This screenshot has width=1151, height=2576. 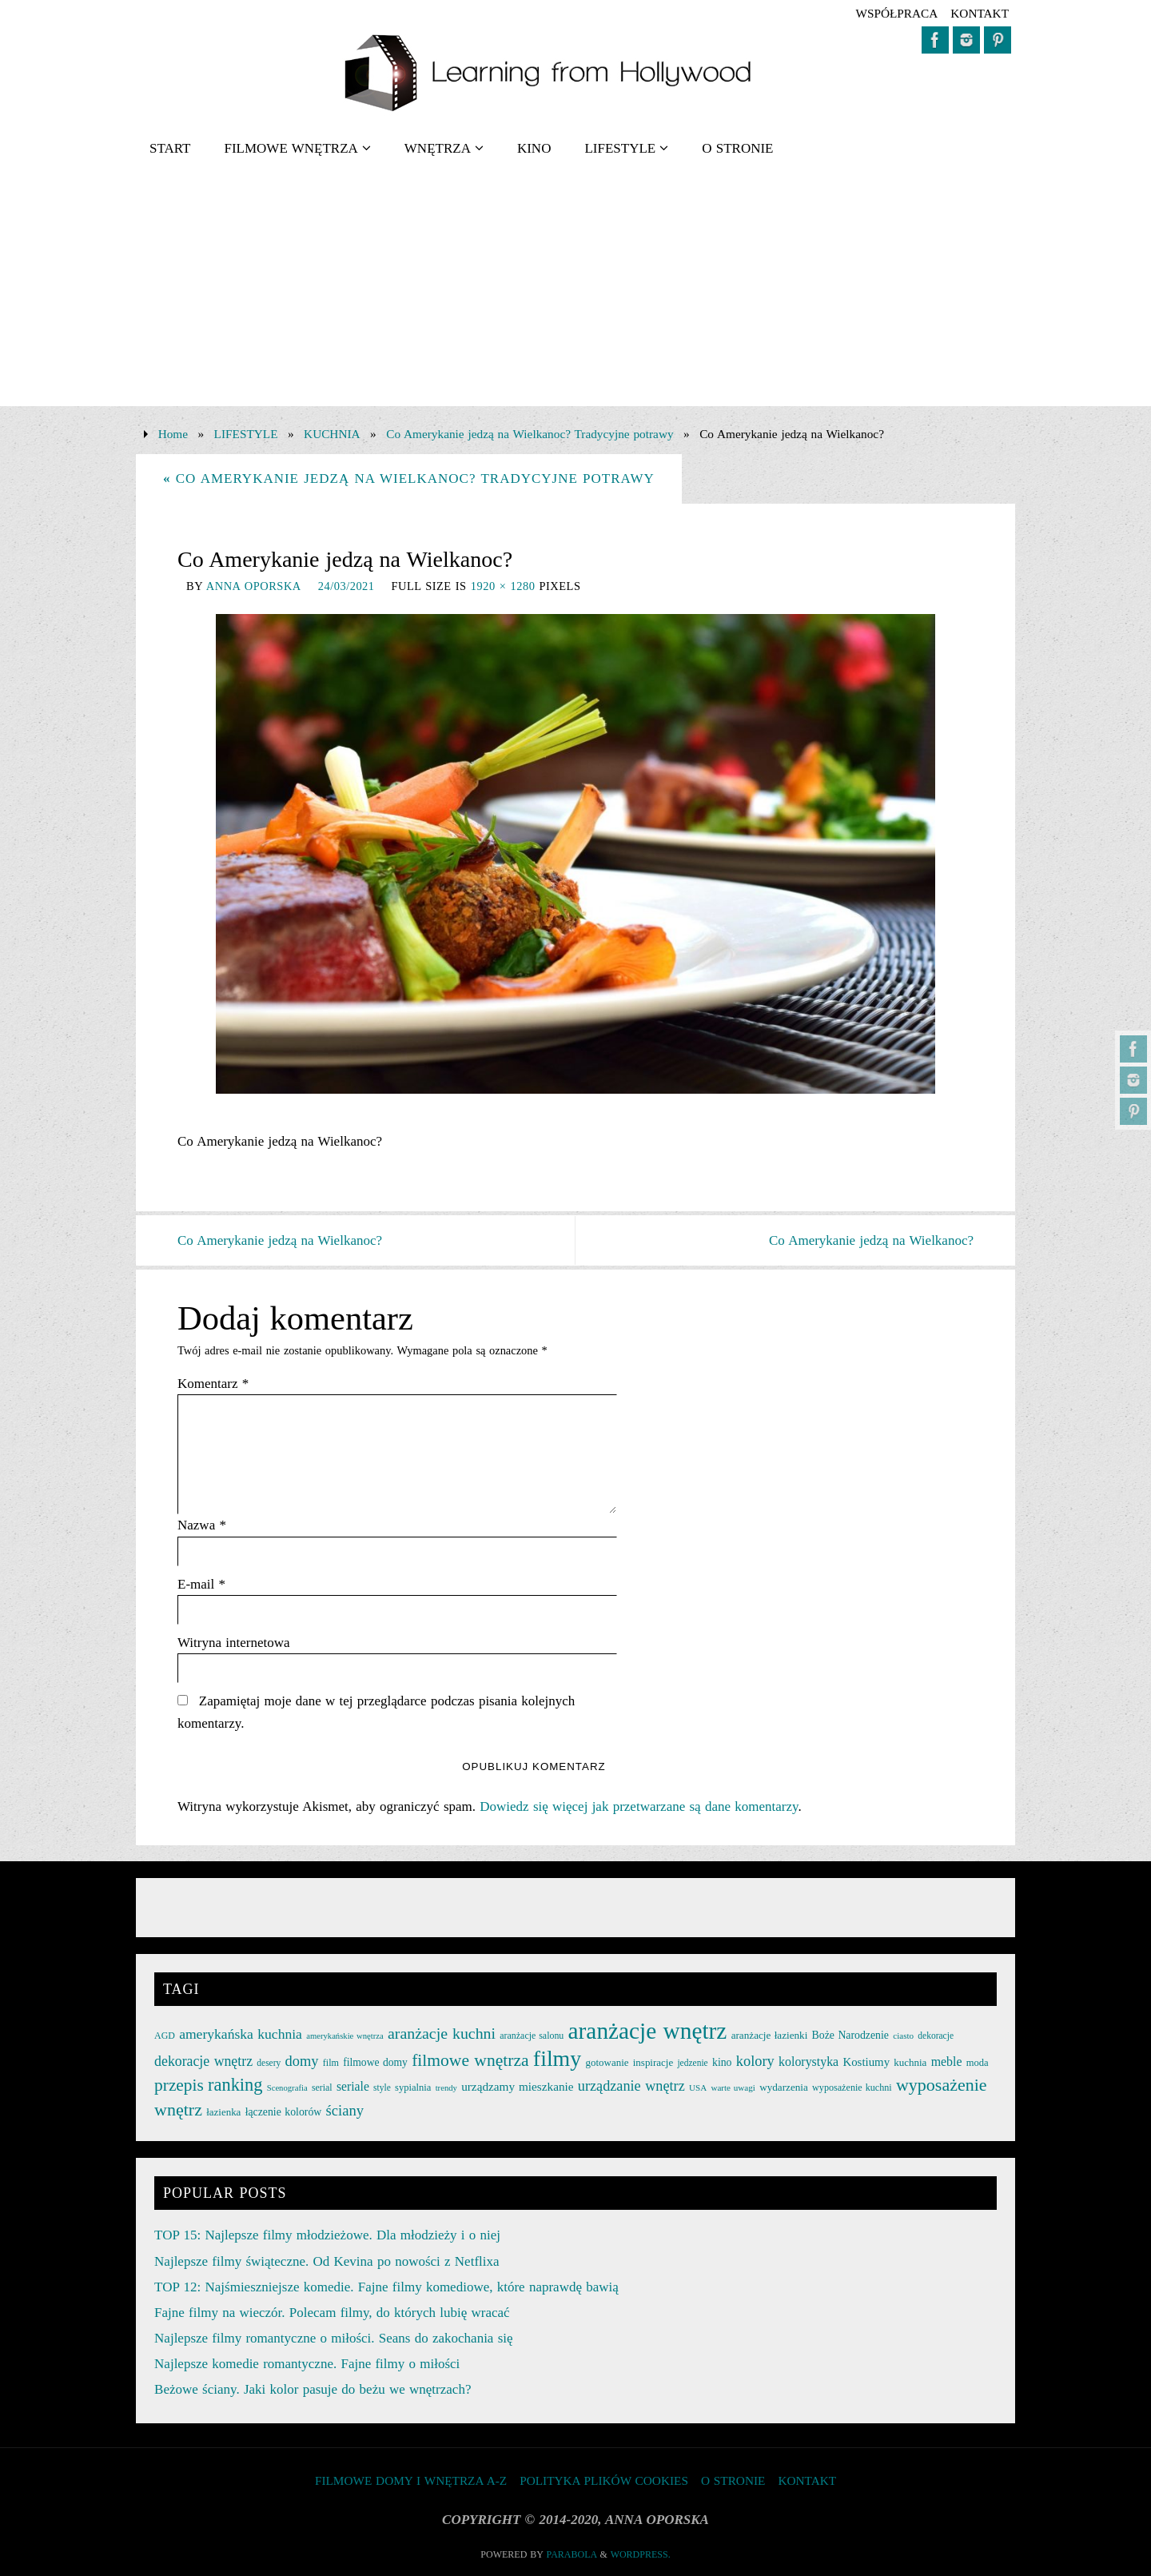 What do you see at coordinates (532, 2035) in the screenshot?
I see `aranżacje salonu [aranżacje salonu (24 elementy)]` at bounding box center [532, 2035].